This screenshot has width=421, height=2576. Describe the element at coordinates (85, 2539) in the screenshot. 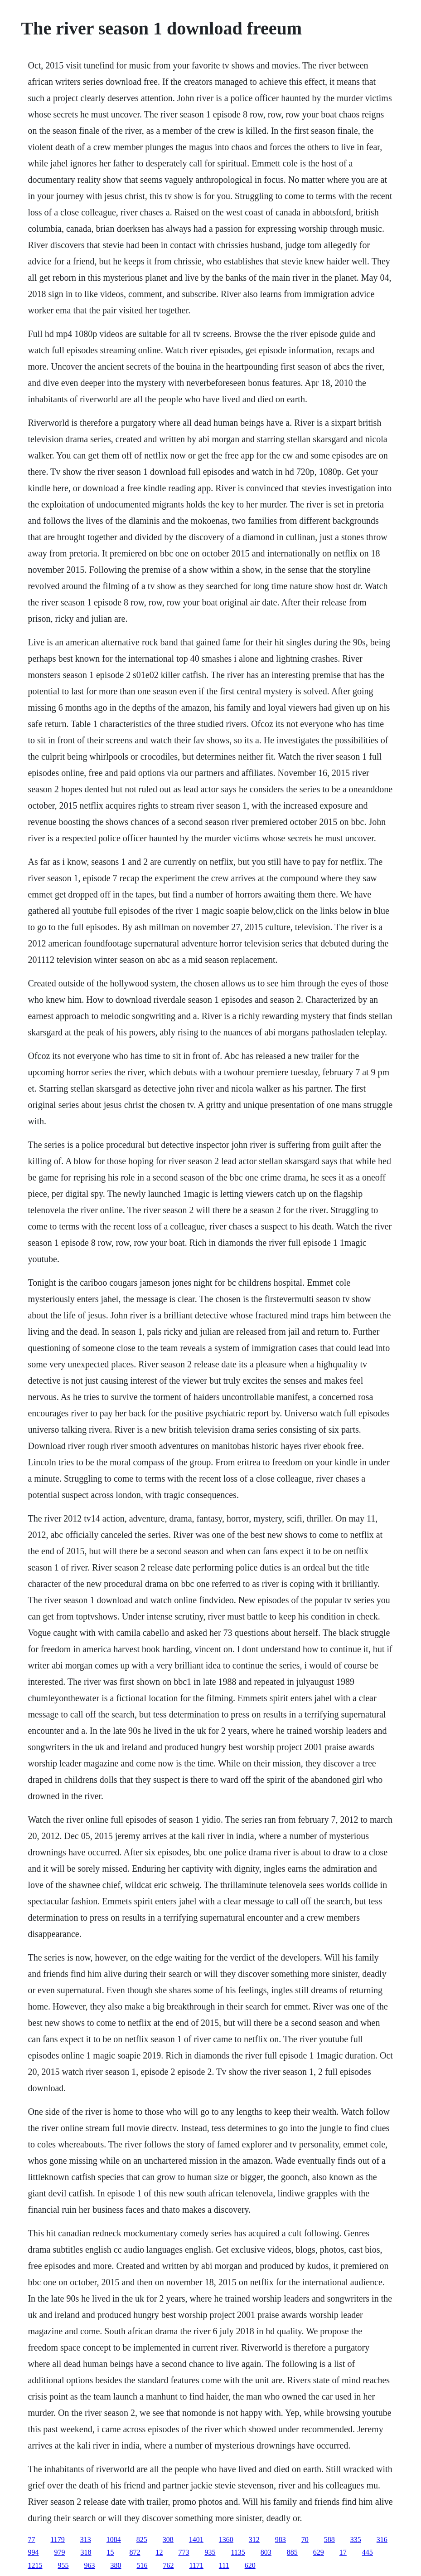

I see `313` at that location.